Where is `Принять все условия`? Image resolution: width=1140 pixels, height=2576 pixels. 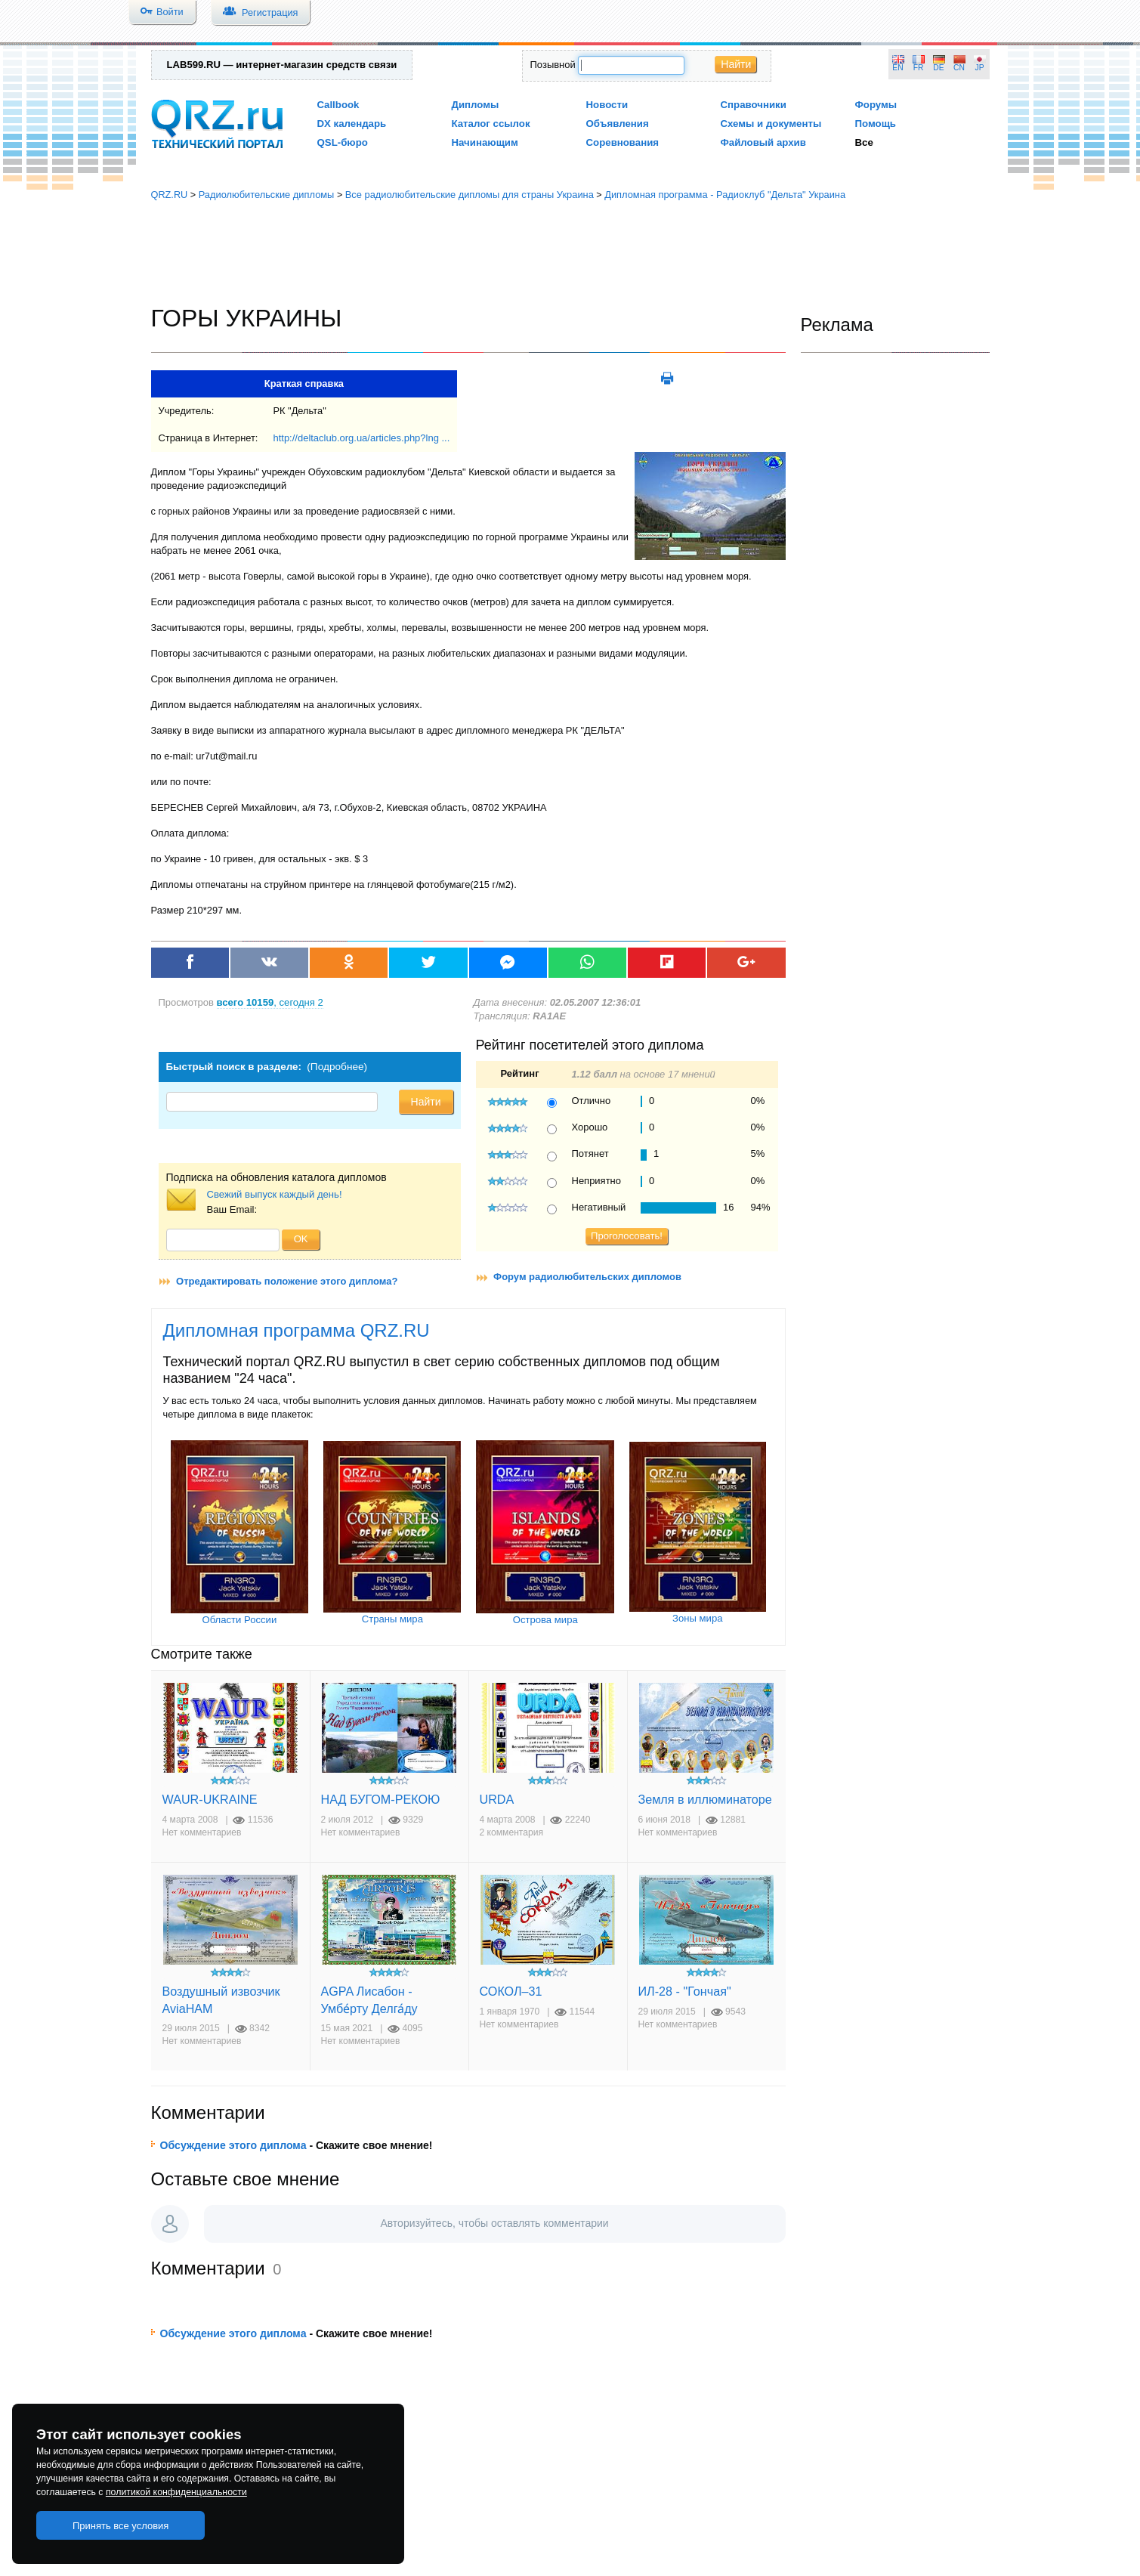 Принять все условия is located at coordinates (121, 2525).